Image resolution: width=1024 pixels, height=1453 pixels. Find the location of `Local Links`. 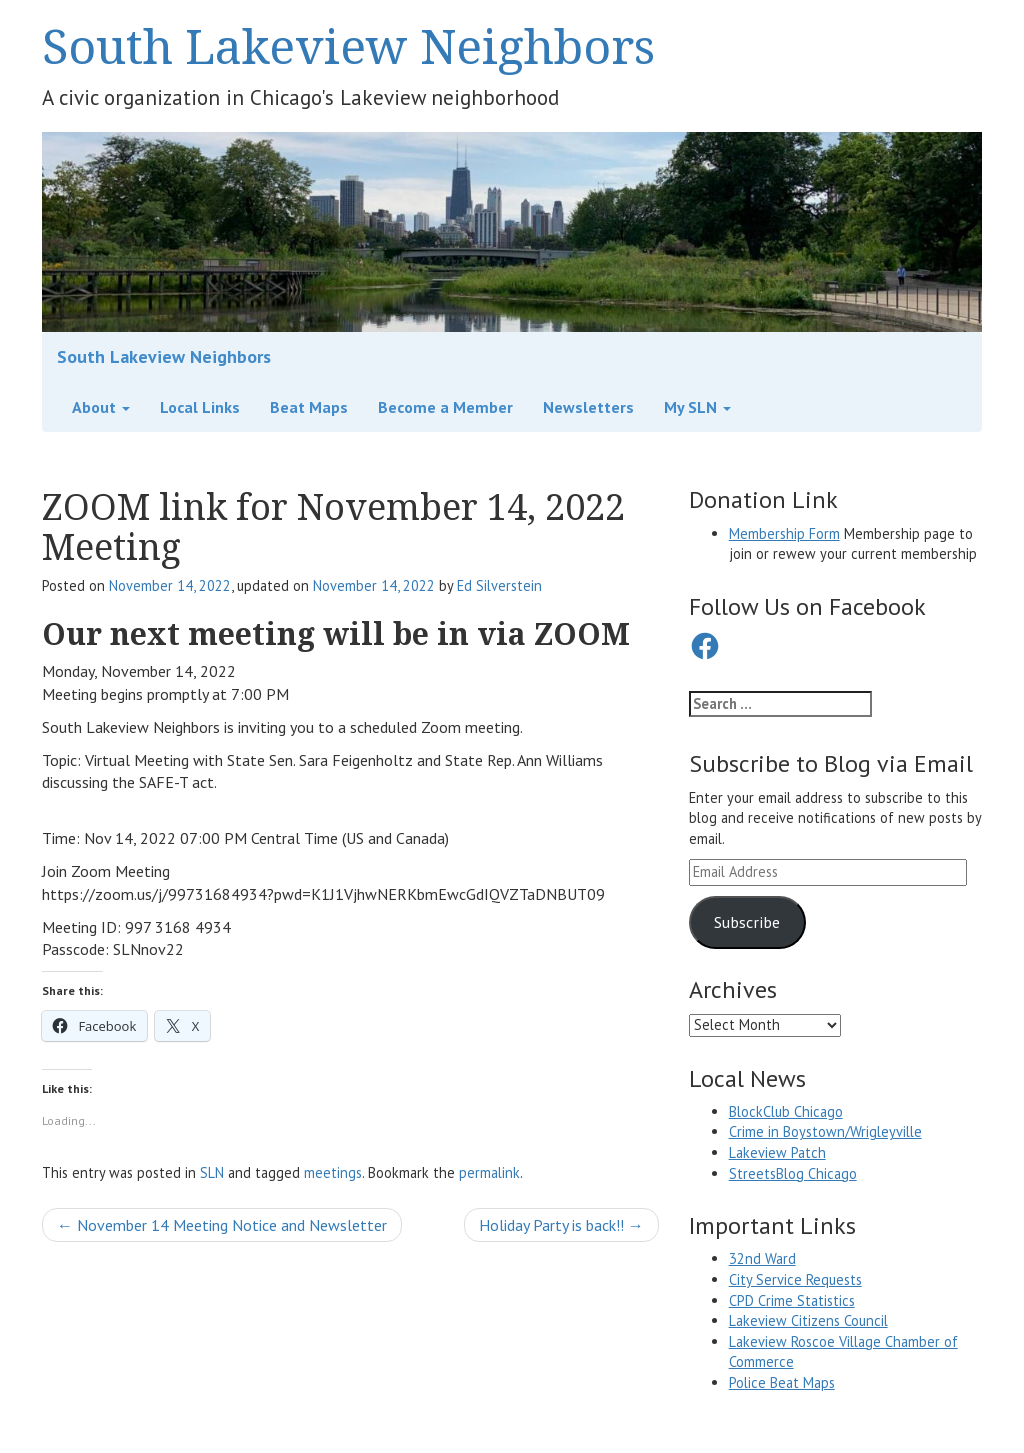

Local Links is located at coordinates (200, 407).